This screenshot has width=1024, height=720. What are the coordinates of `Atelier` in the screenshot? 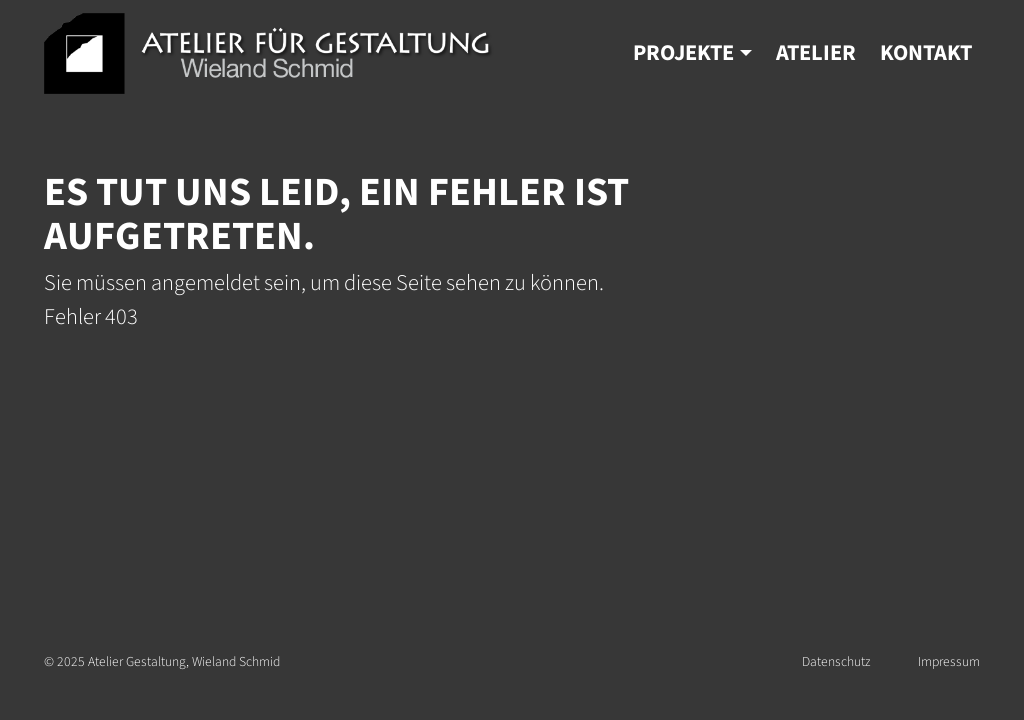 It's located at (816, 53).